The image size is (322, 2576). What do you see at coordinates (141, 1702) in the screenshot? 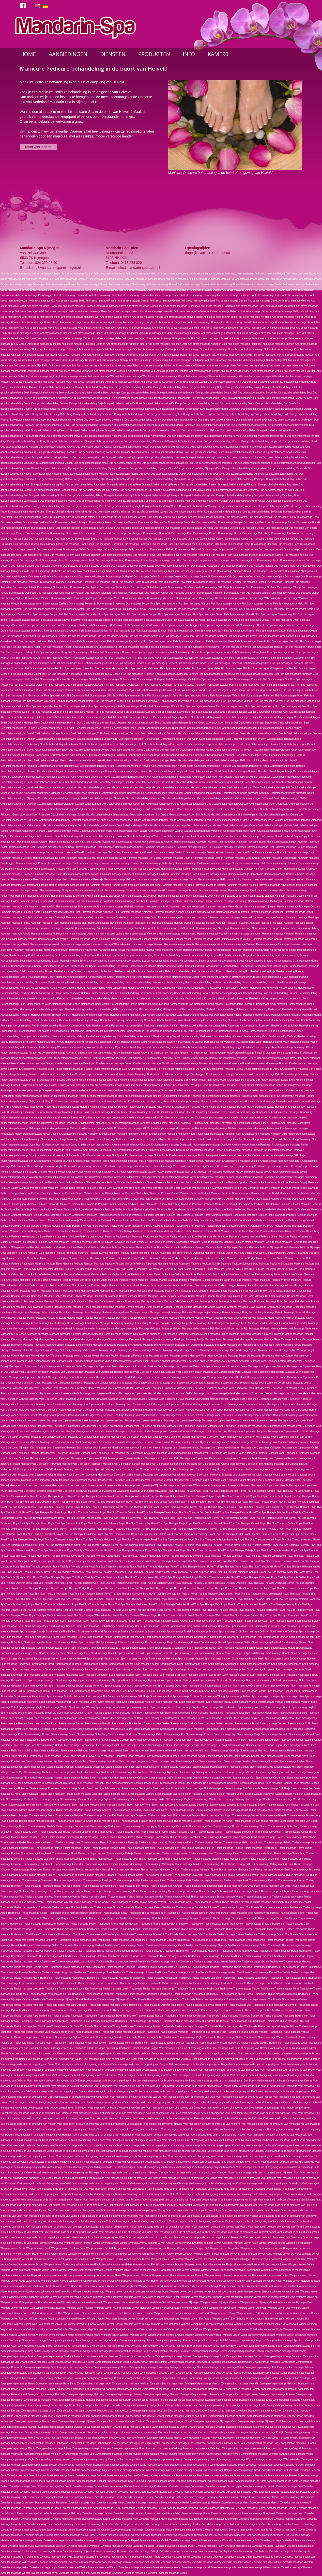
I see `Sport massage Velmolen` at bounding box center [141, 1702].